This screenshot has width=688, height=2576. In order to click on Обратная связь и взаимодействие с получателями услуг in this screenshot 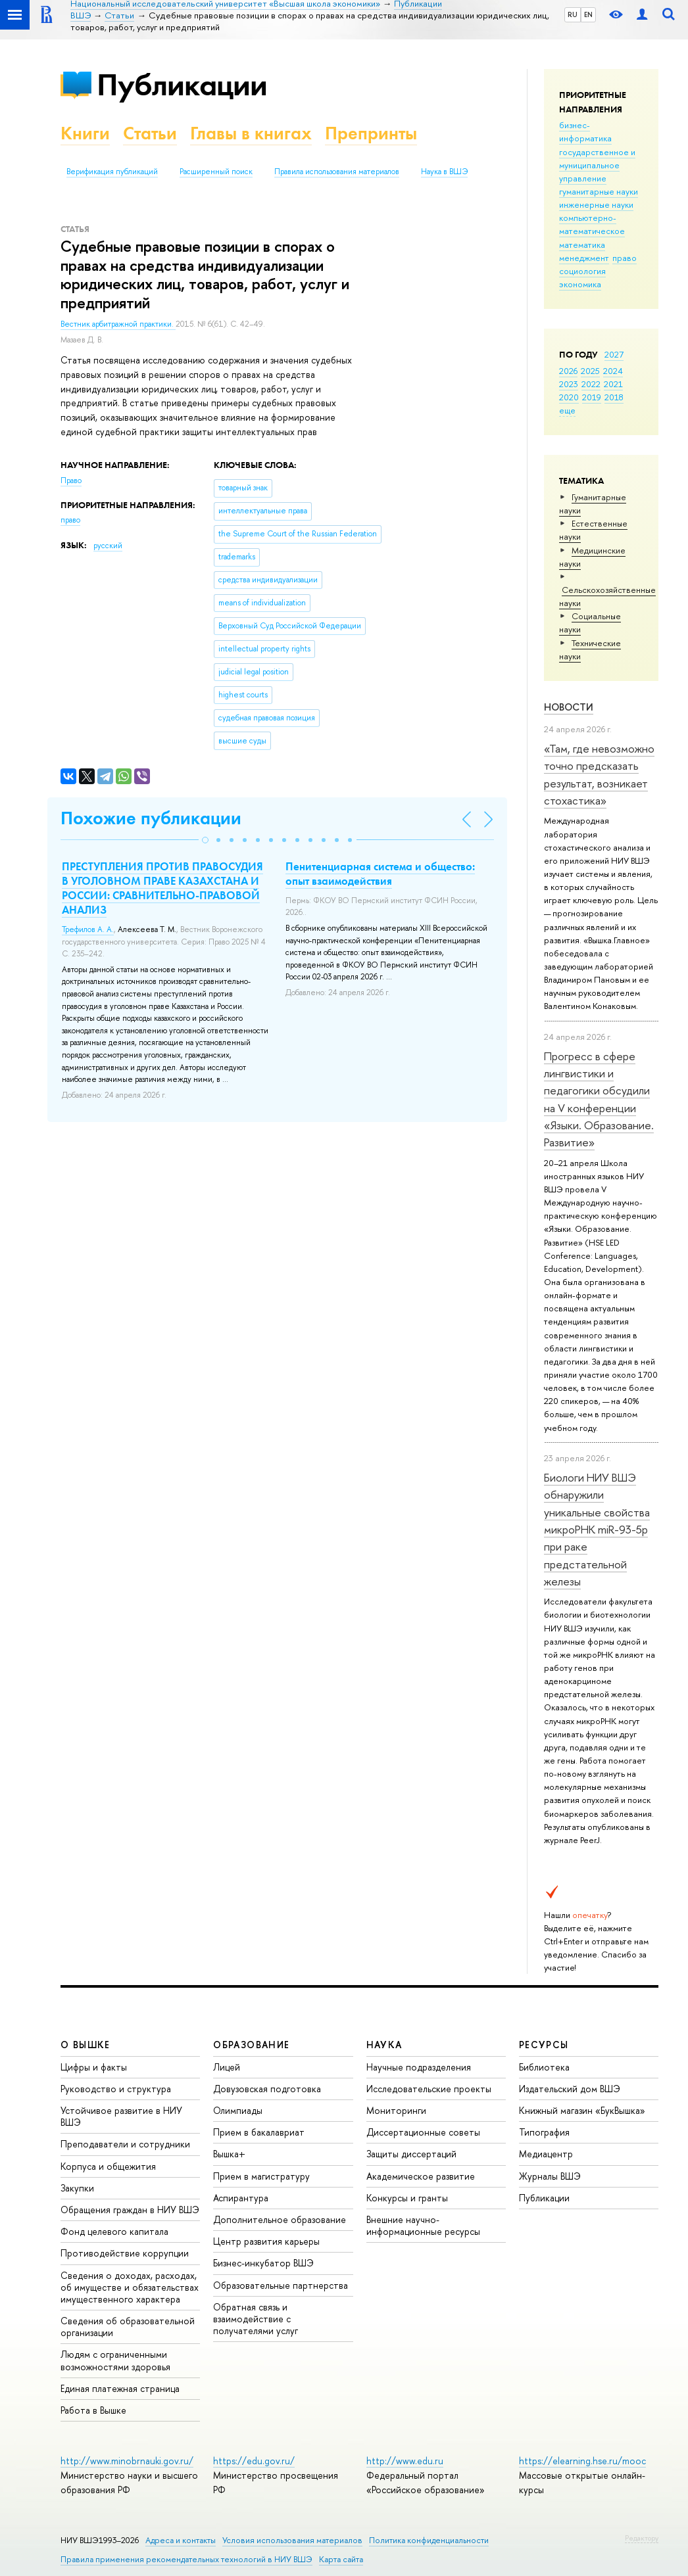, I will do `click(255, 2319)`.